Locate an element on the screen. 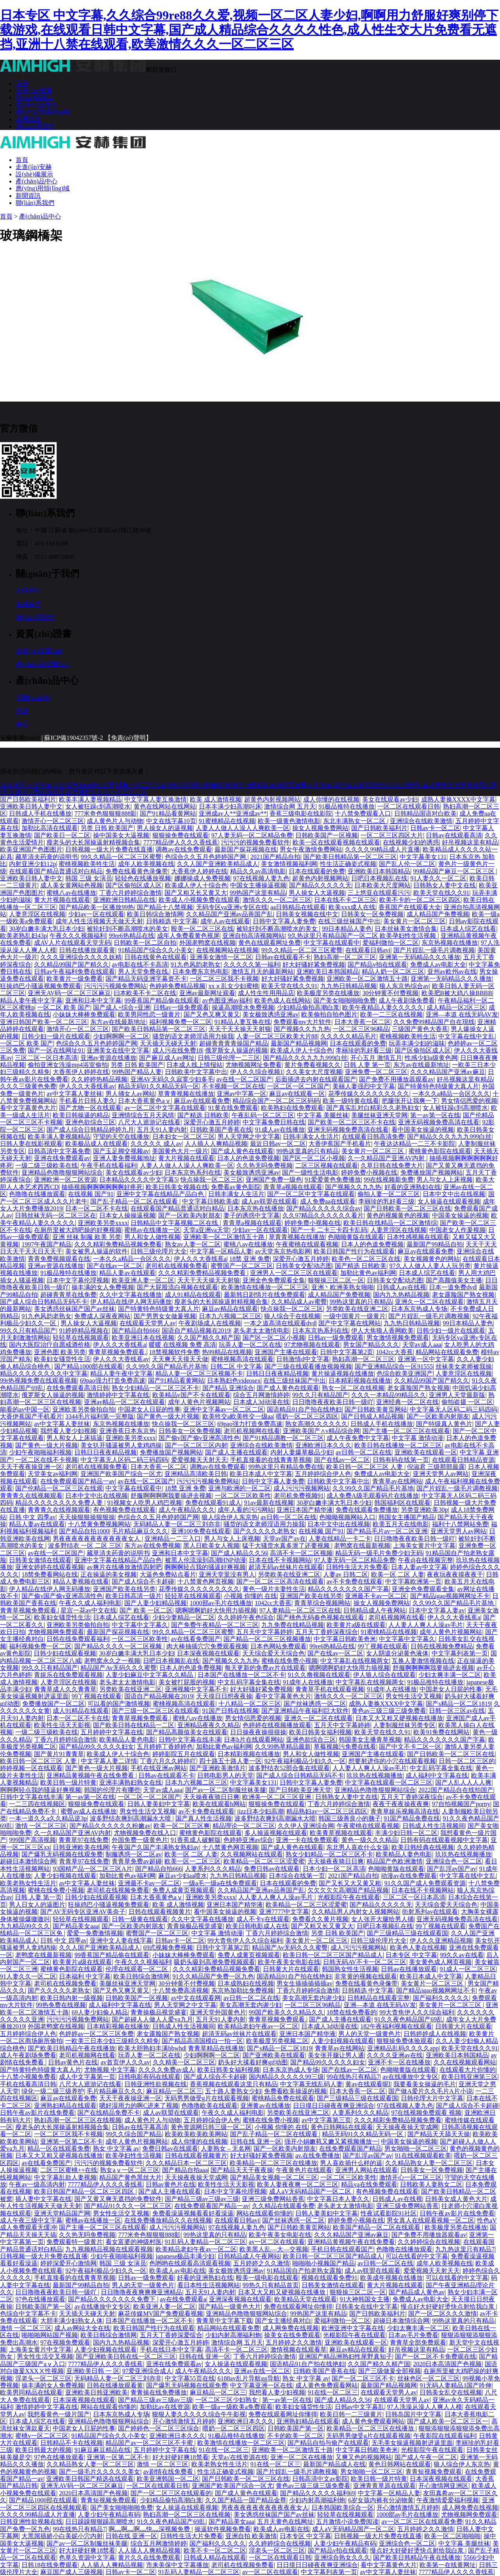 This screenshot has height=2576, width=500. 日本福利 中文字幕 is located at coordinates (85, 1976).